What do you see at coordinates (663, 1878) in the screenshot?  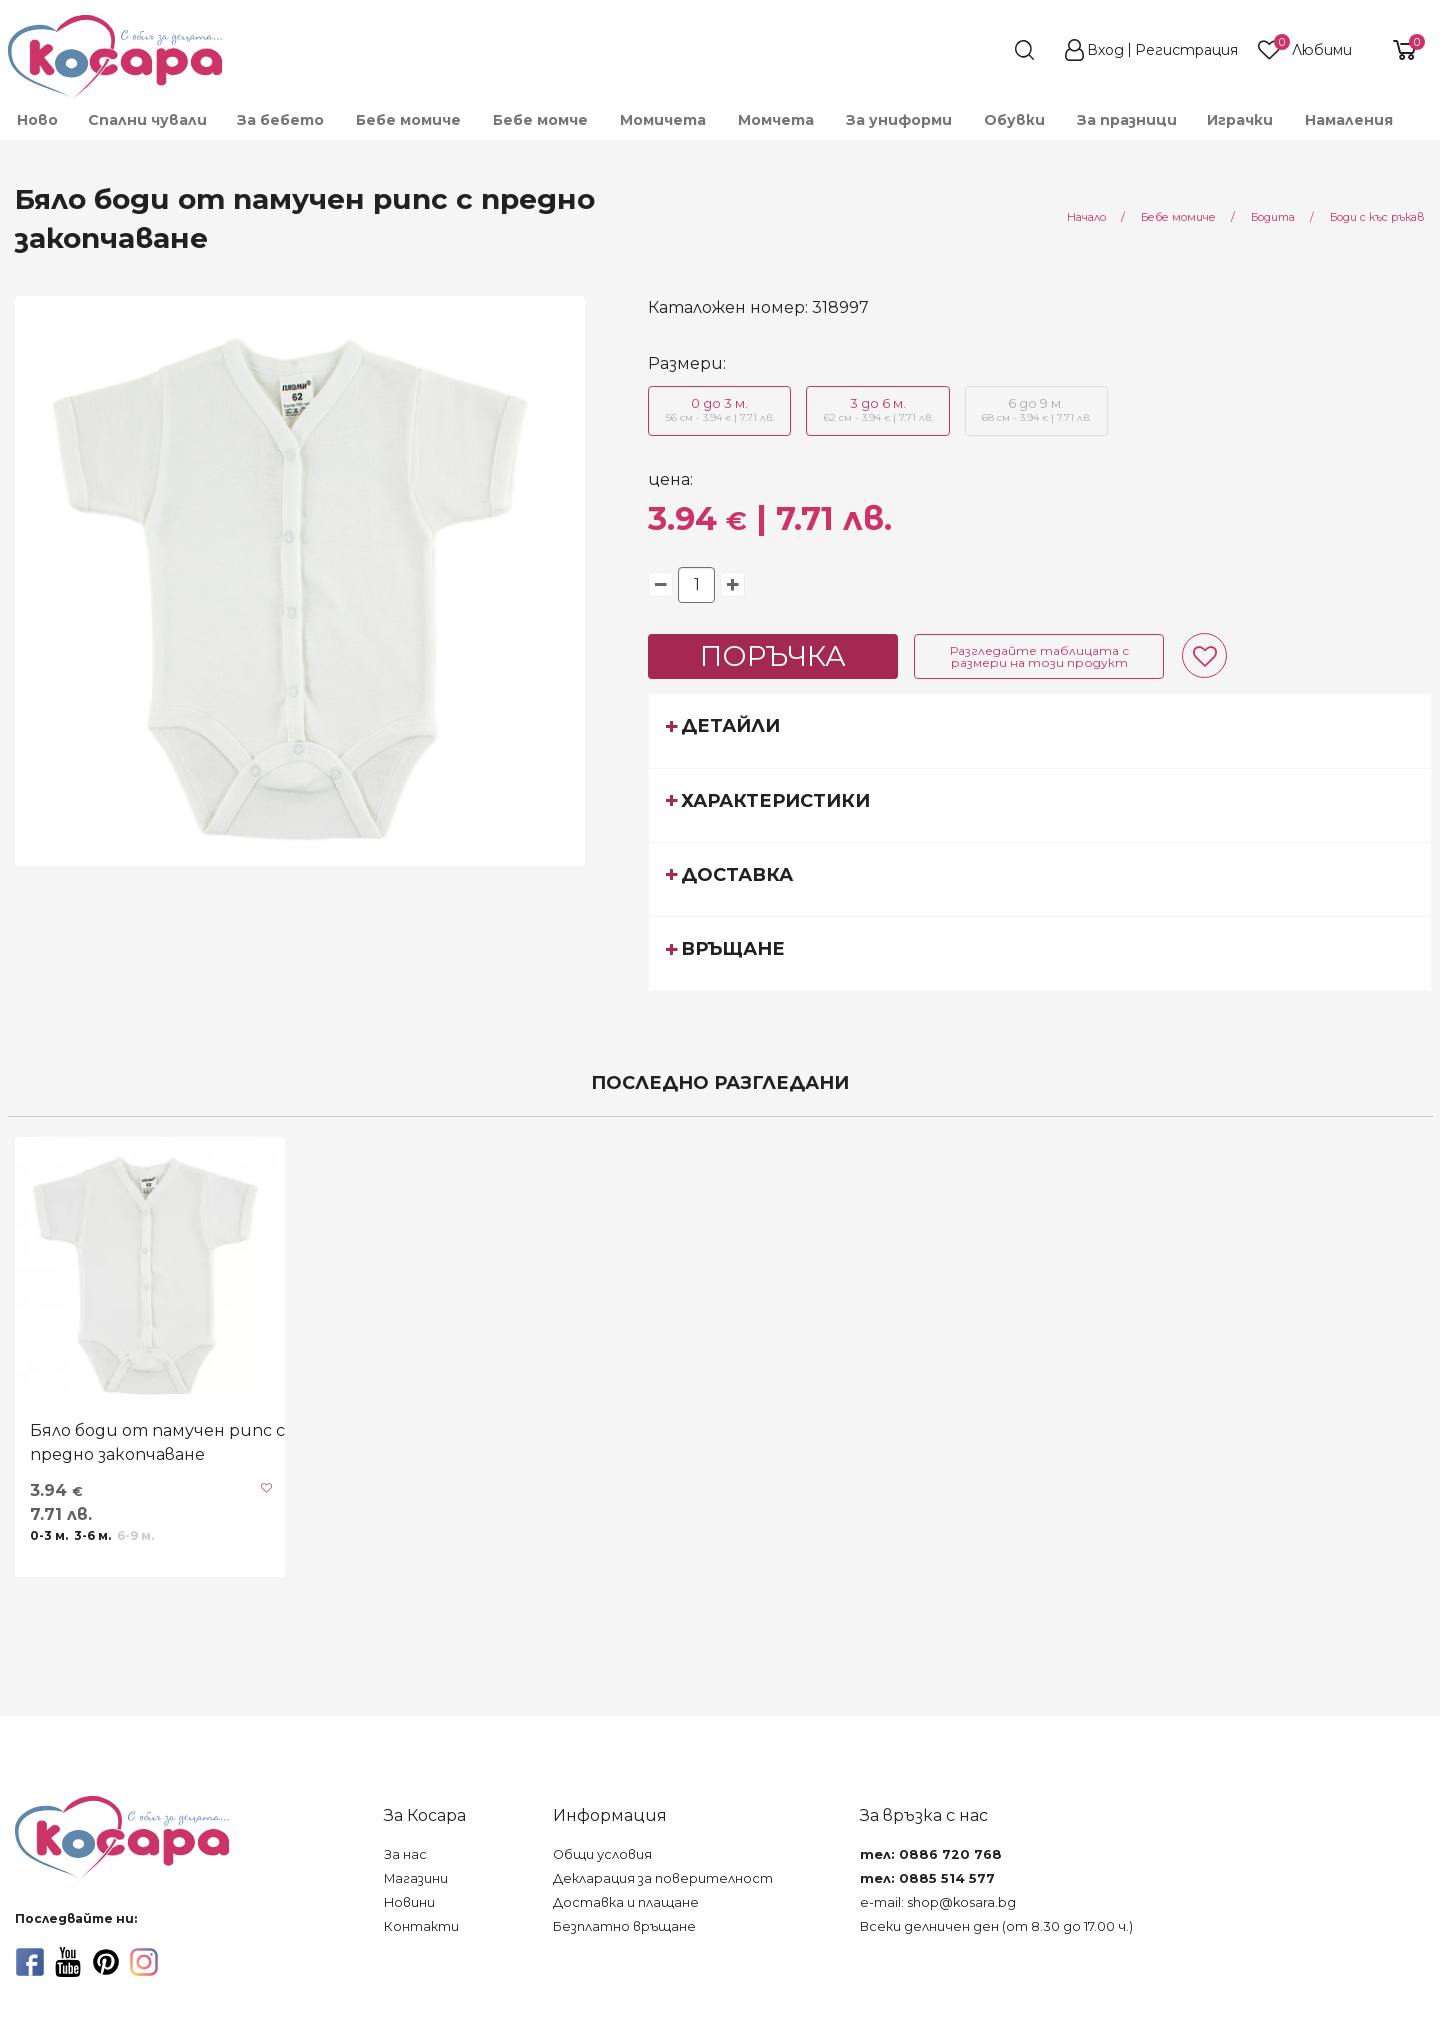 I see `Декларация за поверителност` at bounding box center [663, 1878].